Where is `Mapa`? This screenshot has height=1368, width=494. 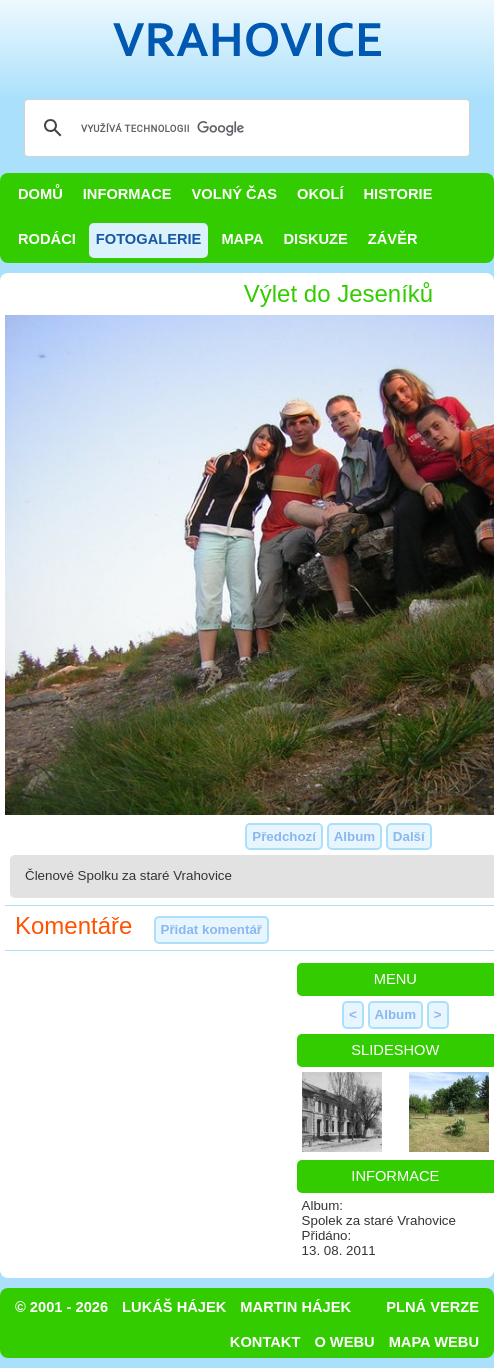 Mapa is located at coordinates (242, 239).